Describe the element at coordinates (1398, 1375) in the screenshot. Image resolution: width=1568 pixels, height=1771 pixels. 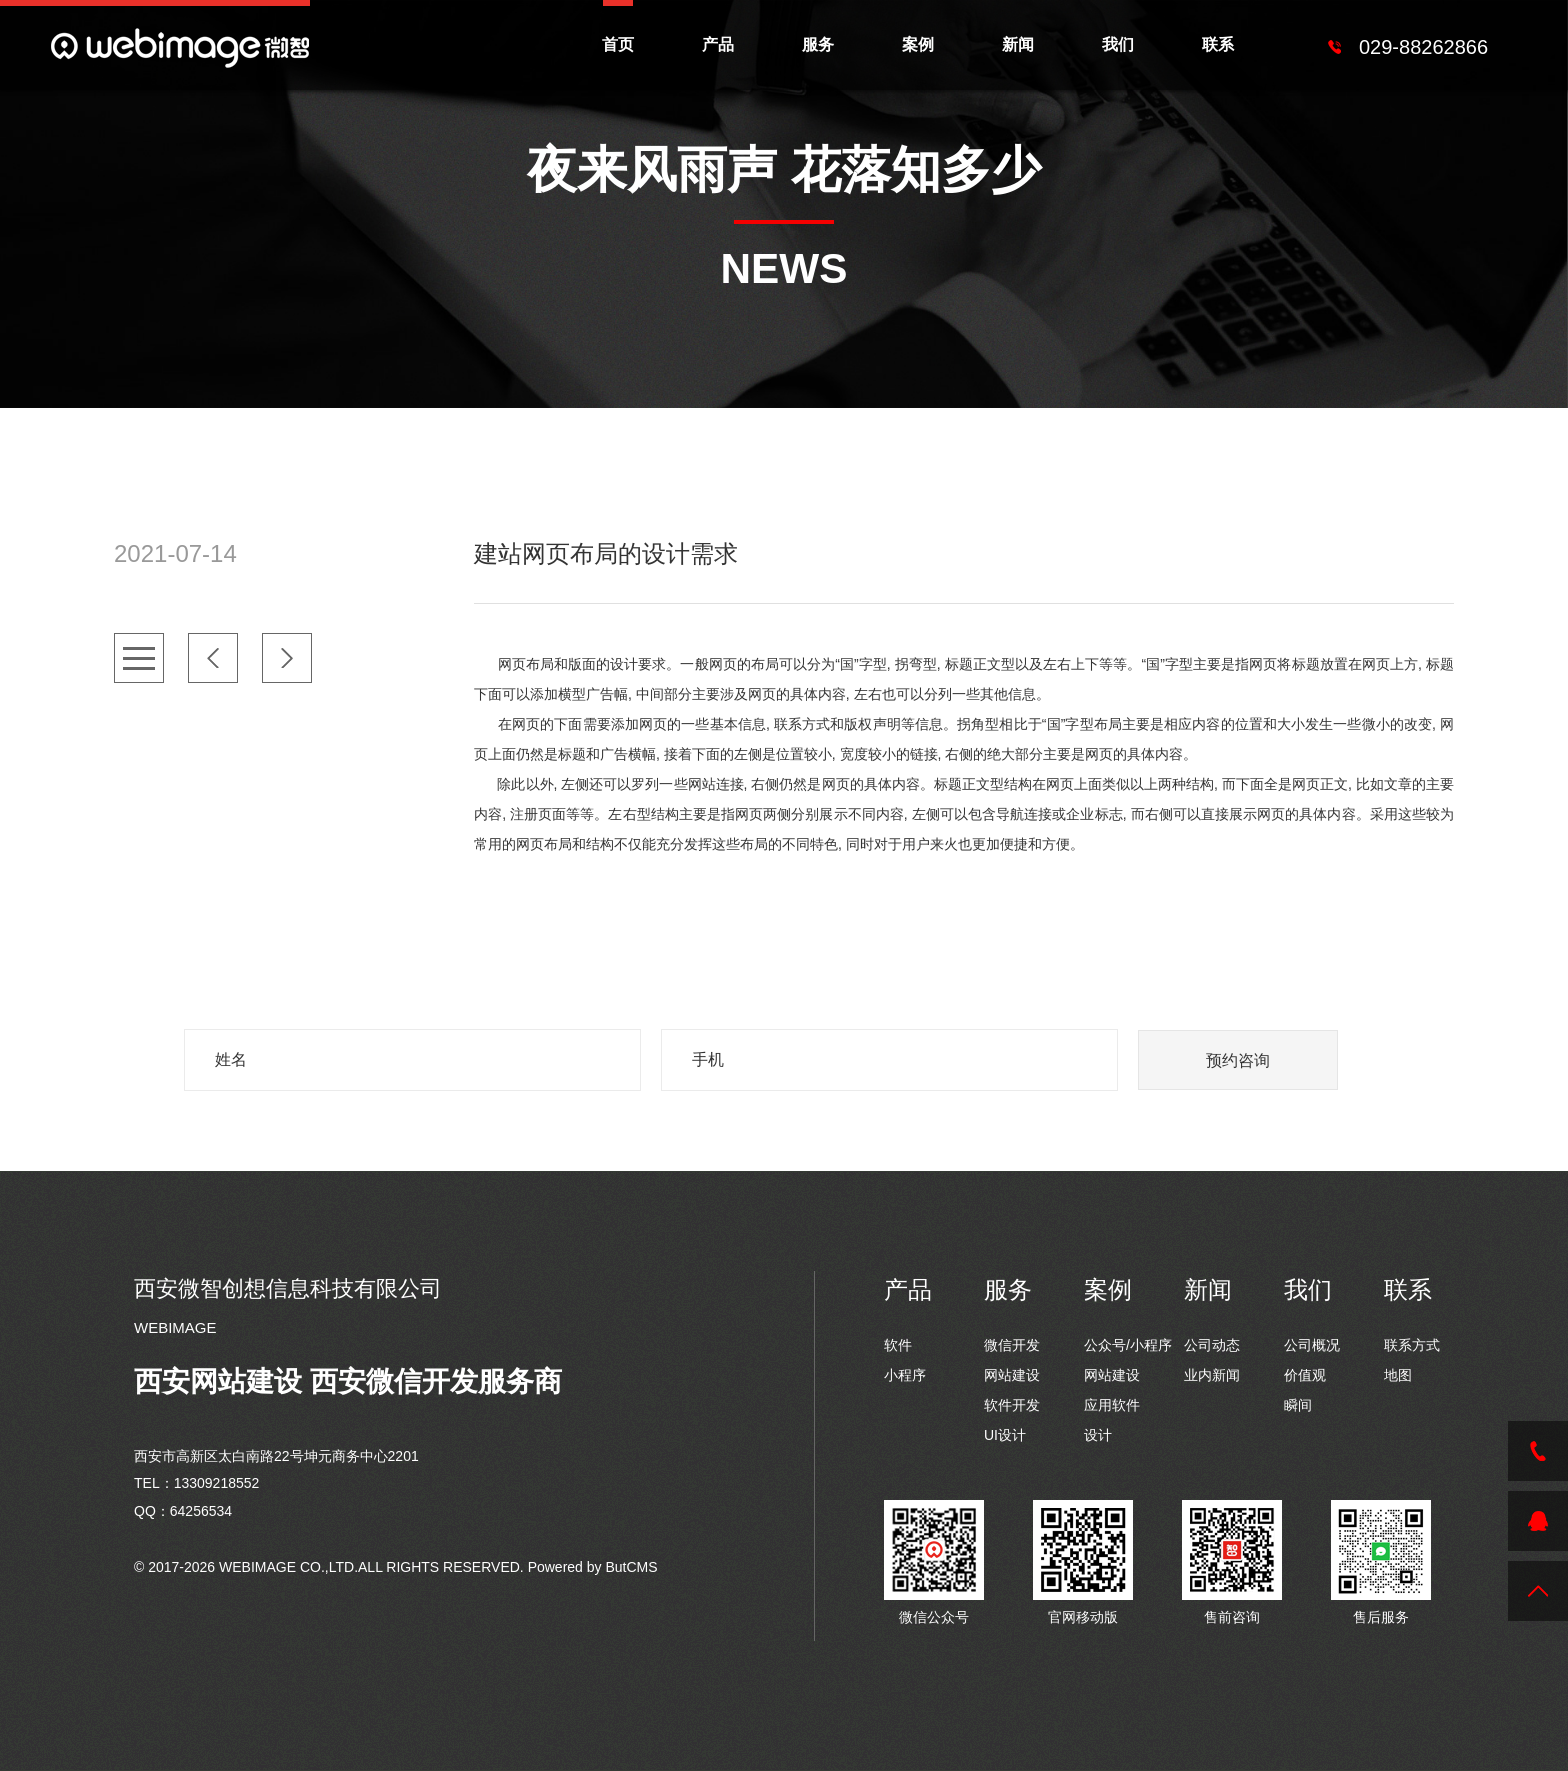
I see `地图` at that location.